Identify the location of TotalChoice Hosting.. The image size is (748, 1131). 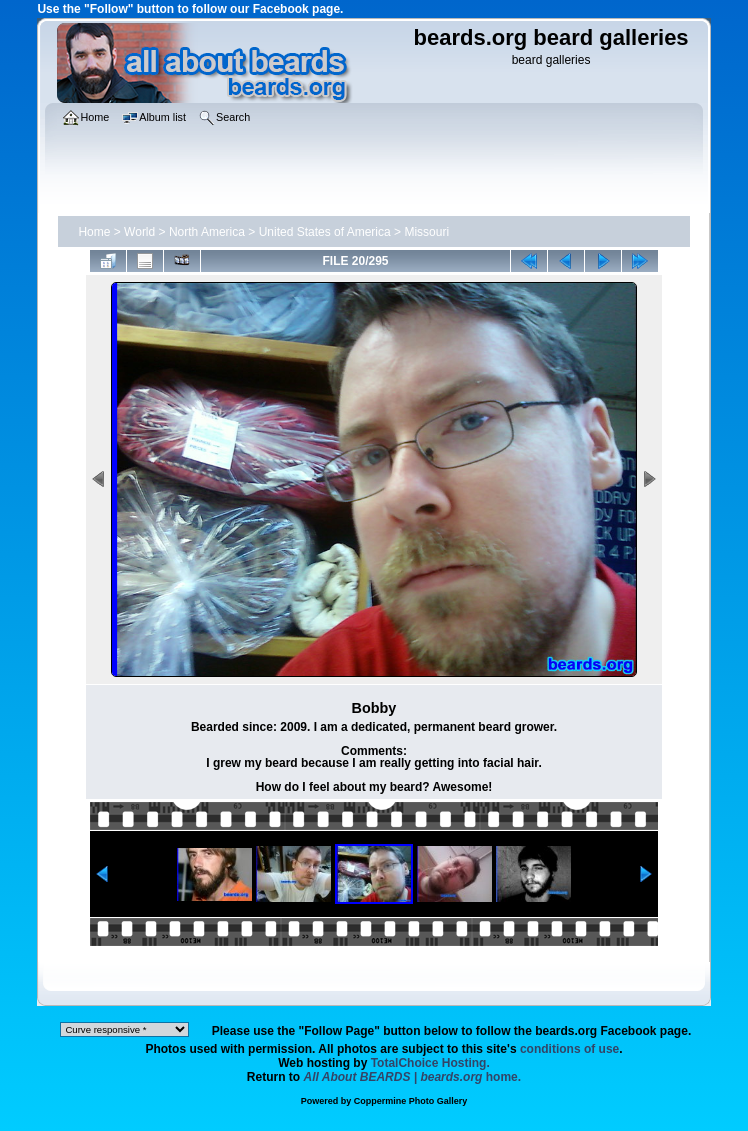
(430, 1063).